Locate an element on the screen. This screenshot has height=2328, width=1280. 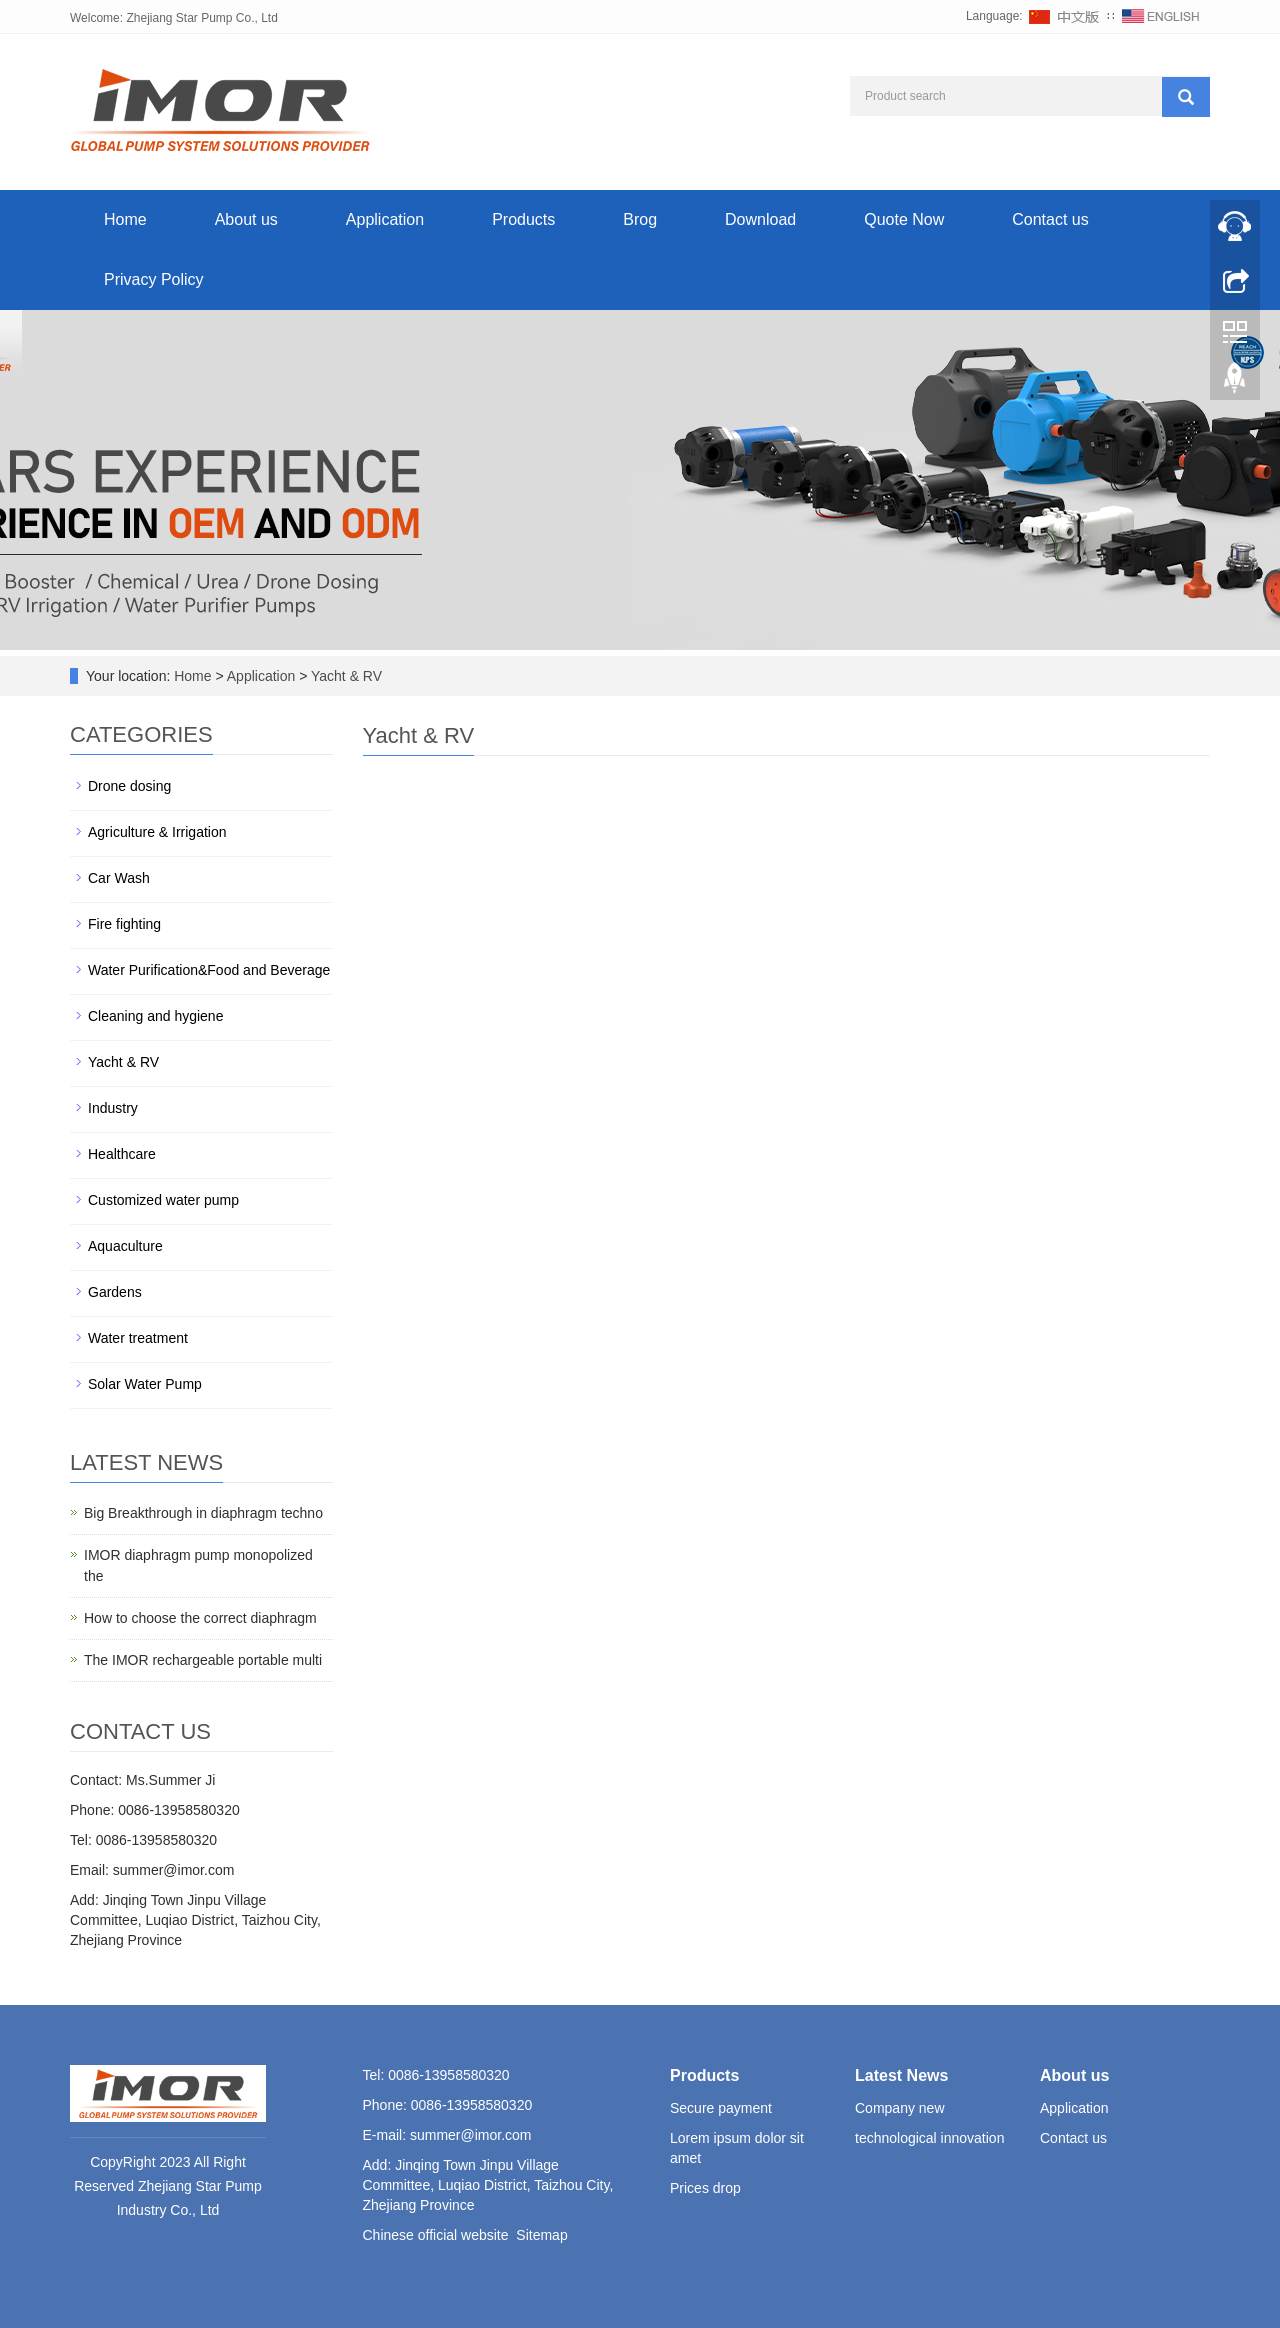
Contact us is located at coordinates (1050, 219).